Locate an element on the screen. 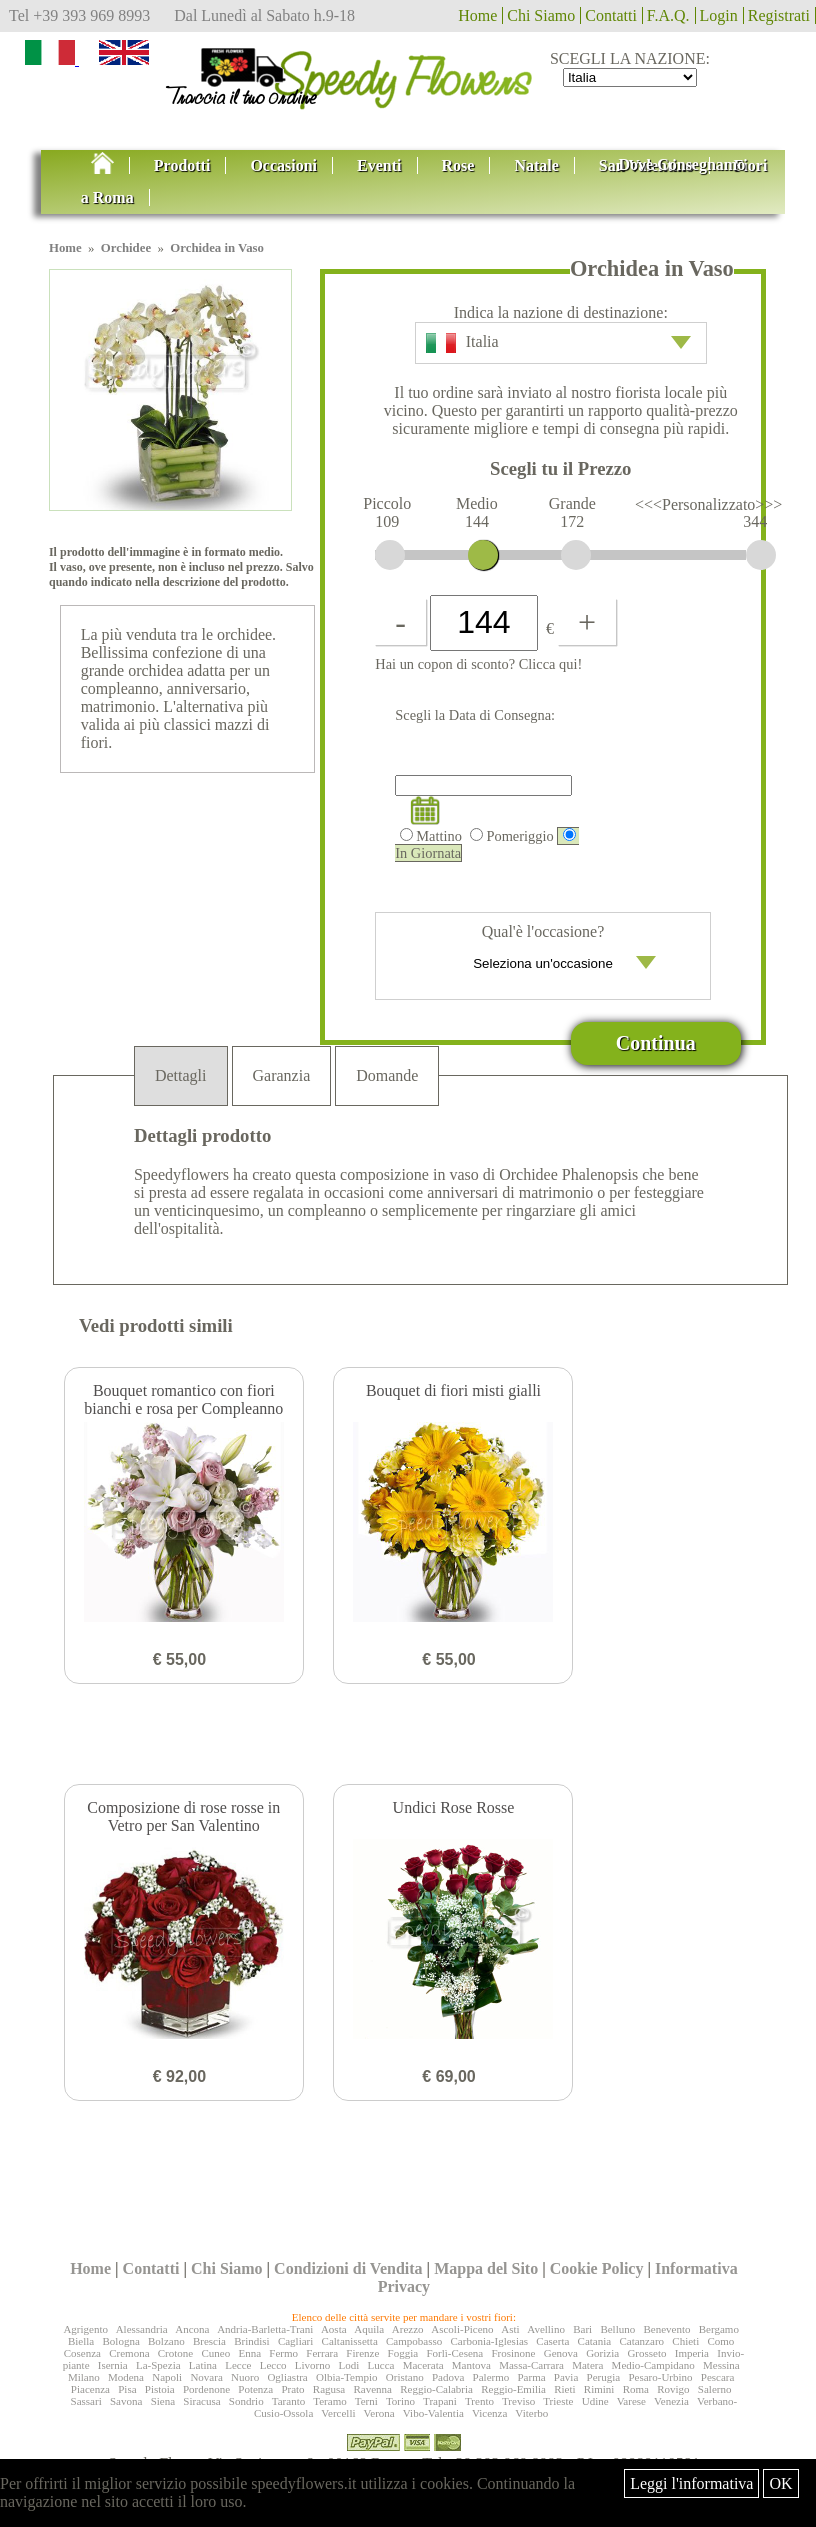  Domande is located at coordinates (387, 1075).